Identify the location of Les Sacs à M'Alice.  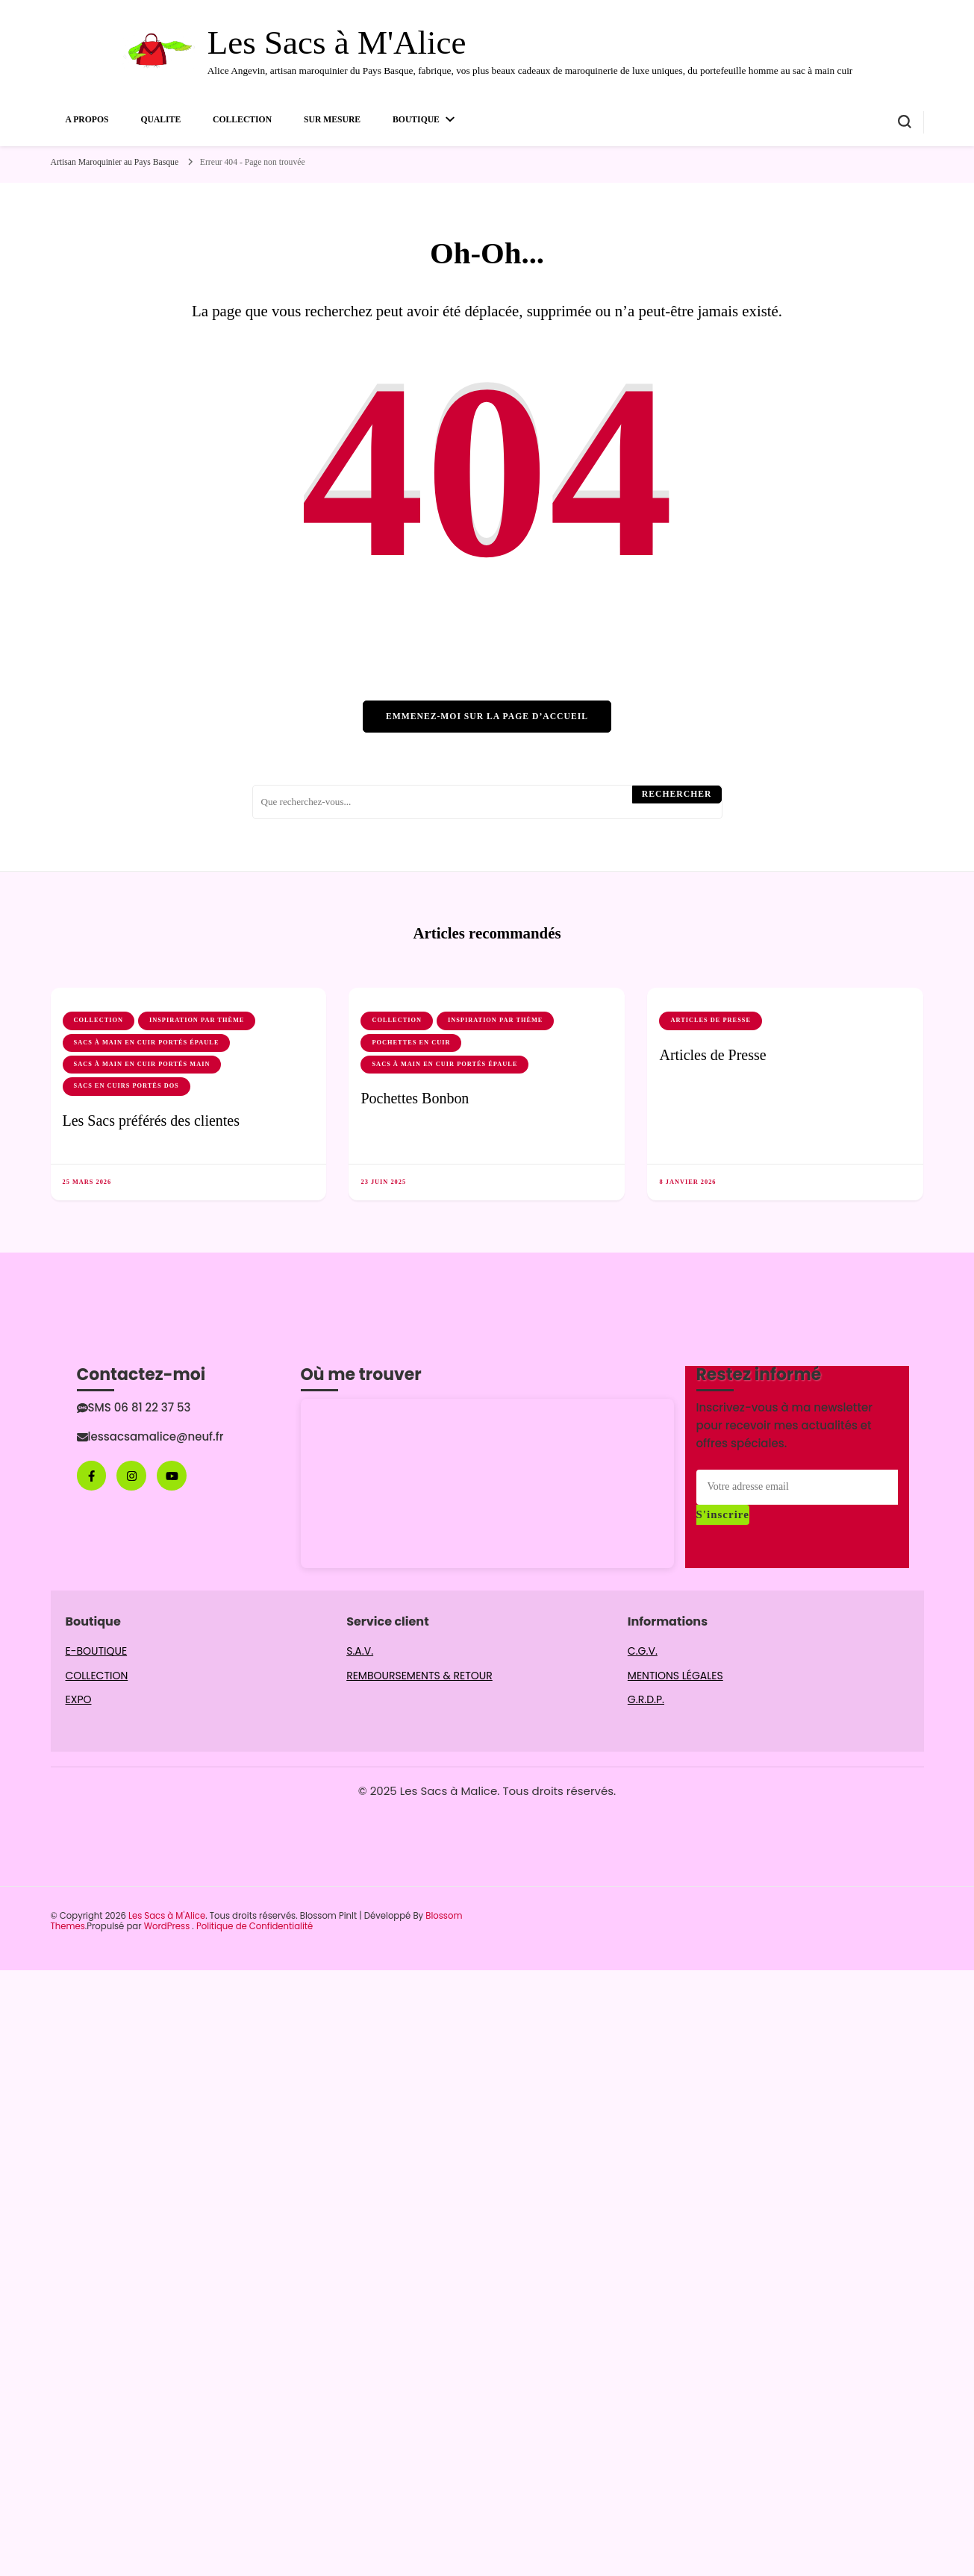
(336, 42).